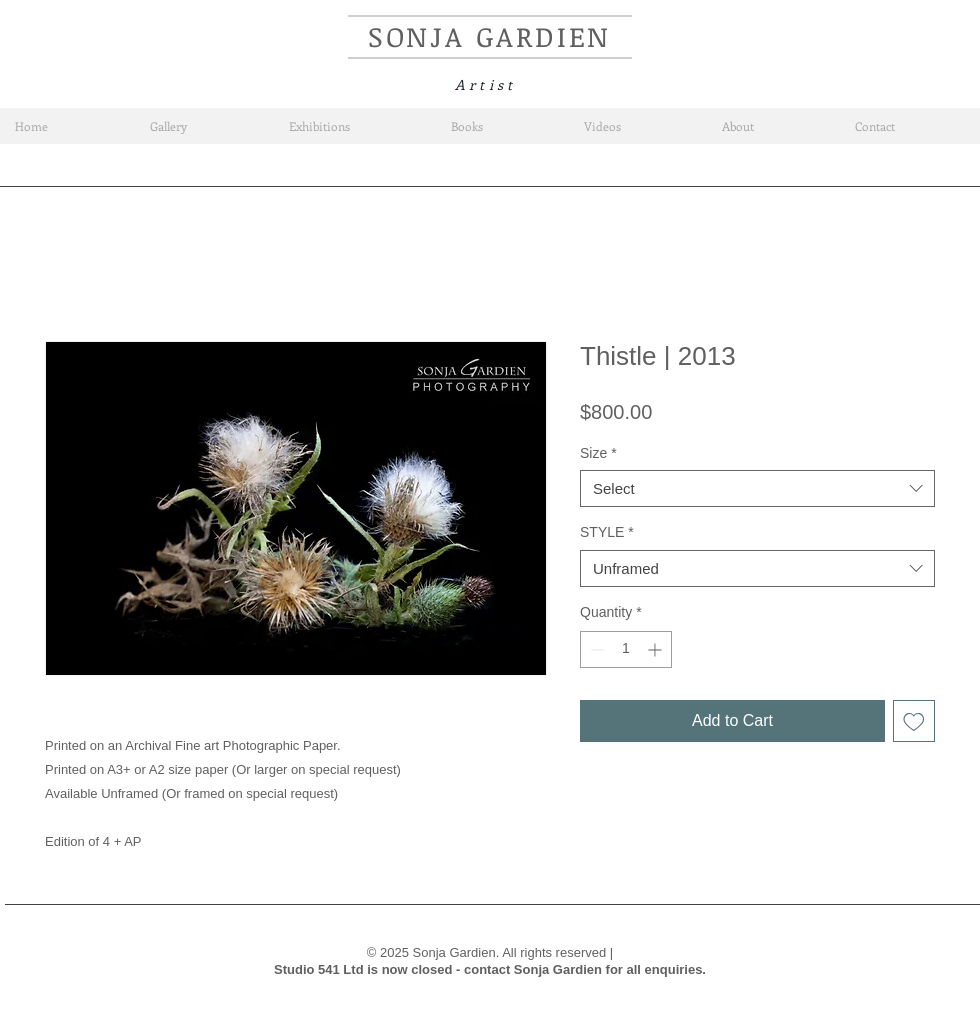  What do you see at coordinates (656, 649) in the screenshot?
I see `[Increment]` at bounding box center [656, 649].